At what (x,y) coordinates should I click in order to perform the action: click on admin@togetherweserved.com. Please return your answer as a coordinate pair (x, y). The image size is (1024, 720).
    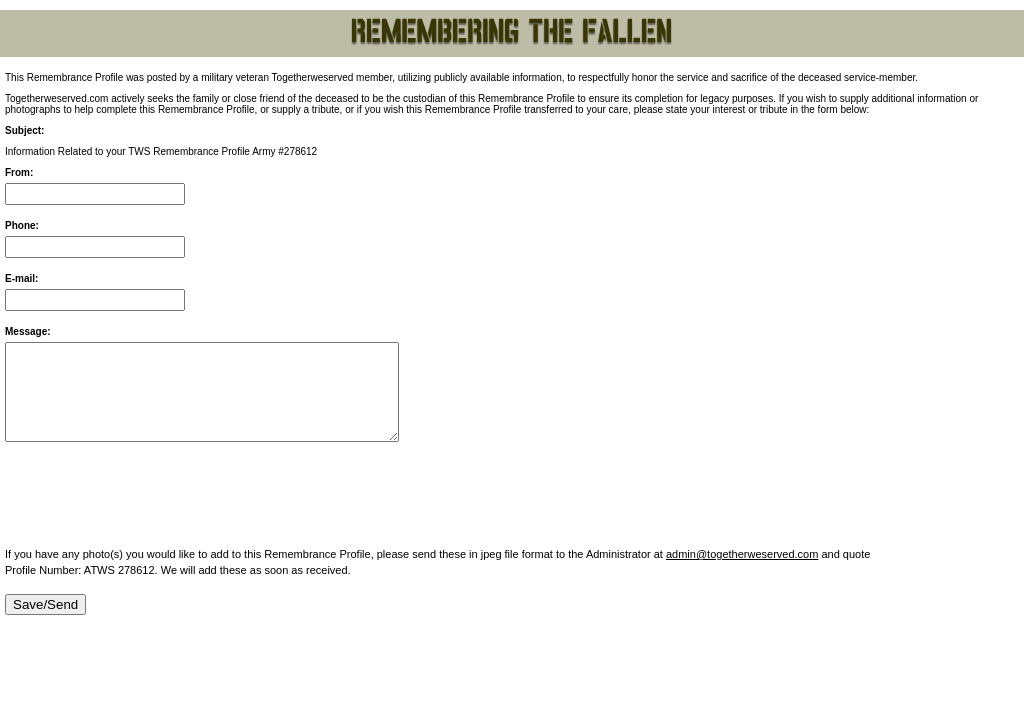
    Looking at the image, I should click on (742, 554).